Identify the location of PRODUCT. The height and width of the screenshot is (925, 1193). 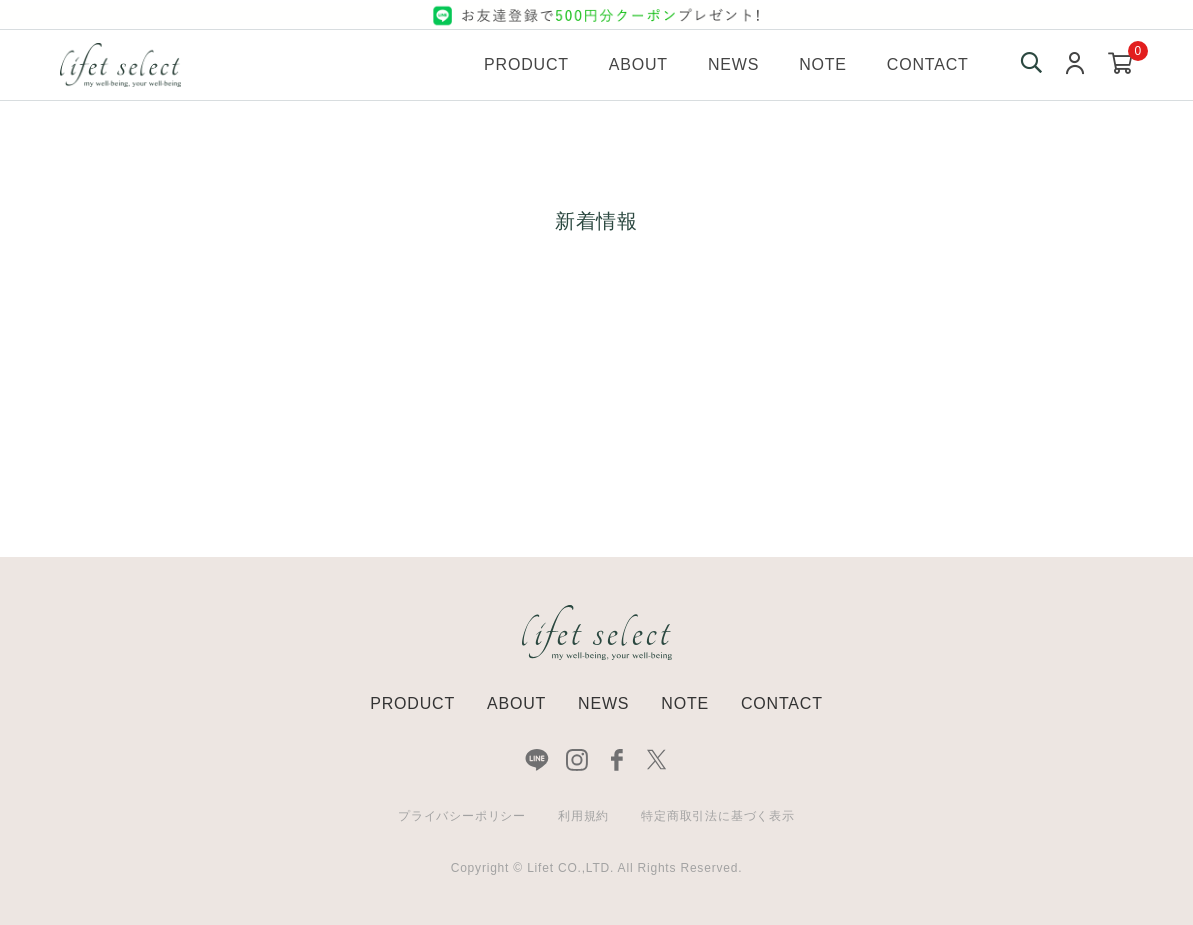
(412, 703).